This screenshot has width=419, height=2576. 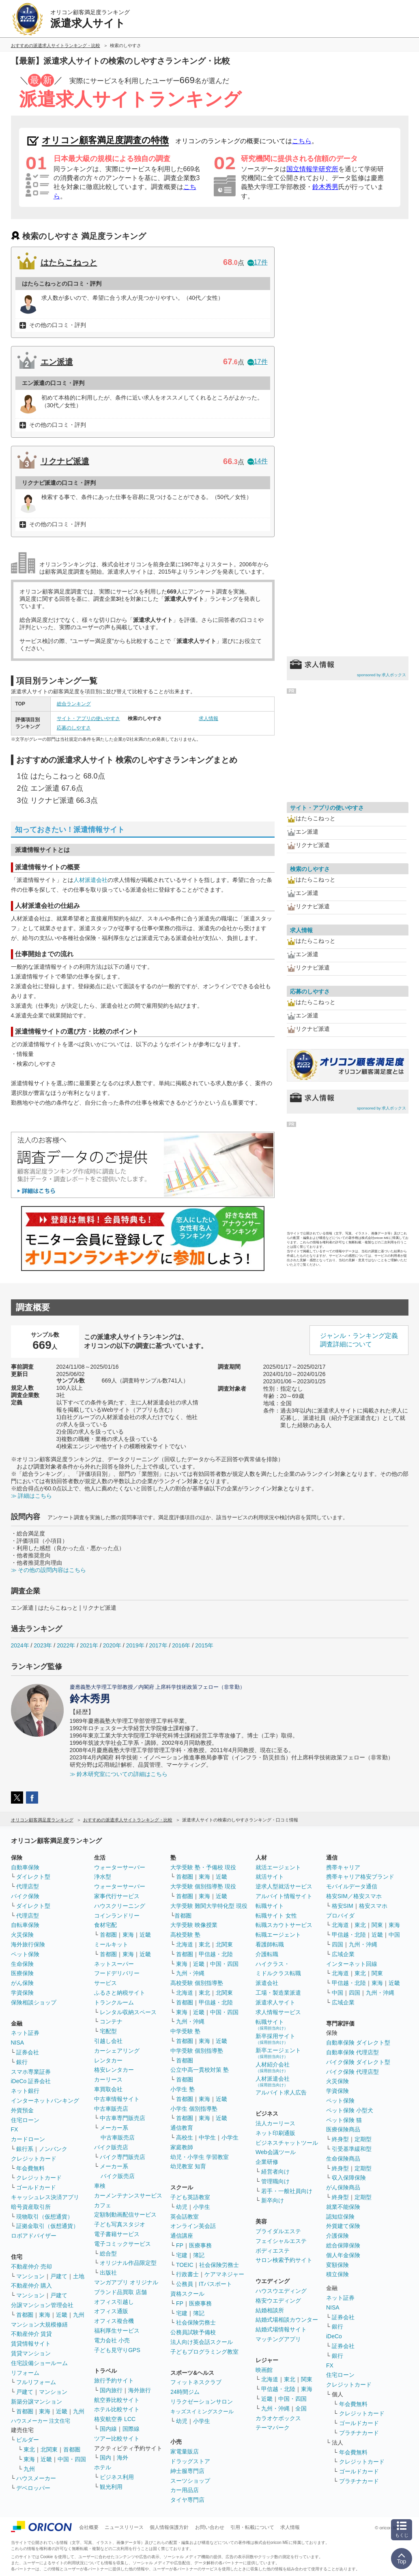 What do you see at coordinates (117, 1915) in the screenshot?
I see `コインランドリー` at bounding box center [117, 1915].